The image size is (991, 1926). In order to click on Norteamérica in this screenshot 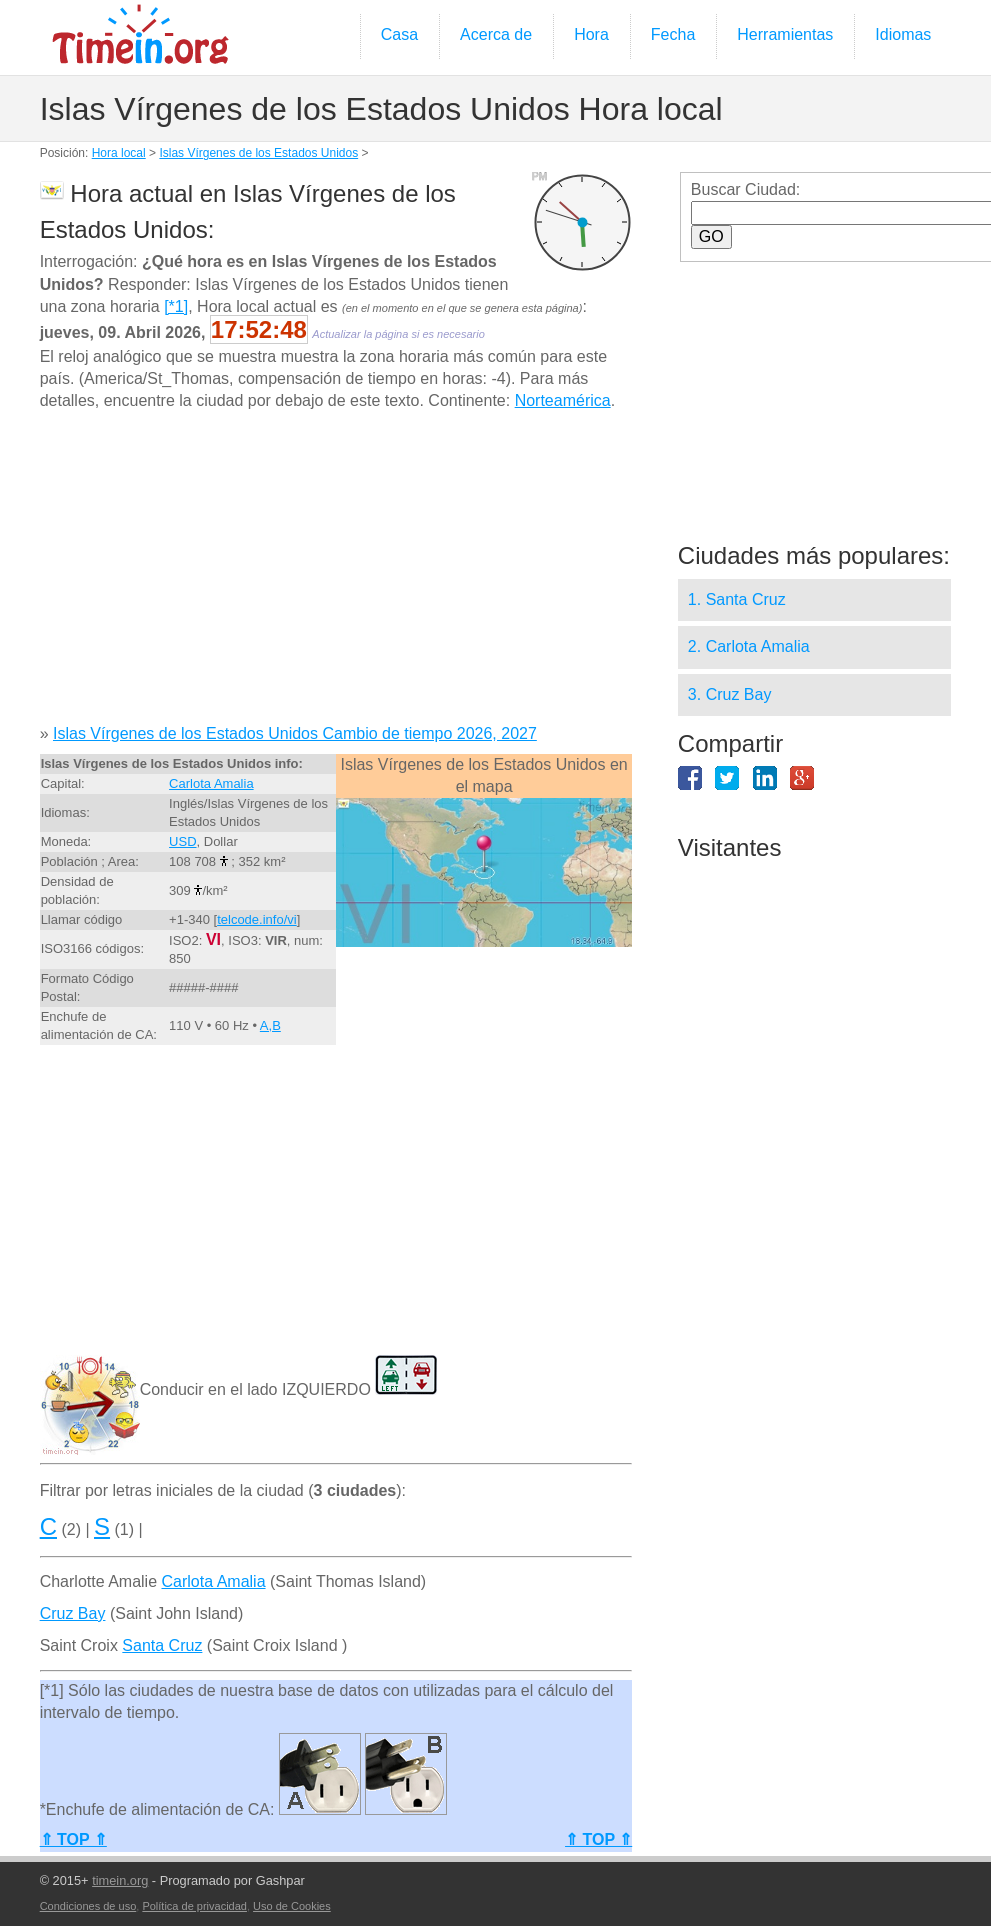, I will do `click(563, 400)`.